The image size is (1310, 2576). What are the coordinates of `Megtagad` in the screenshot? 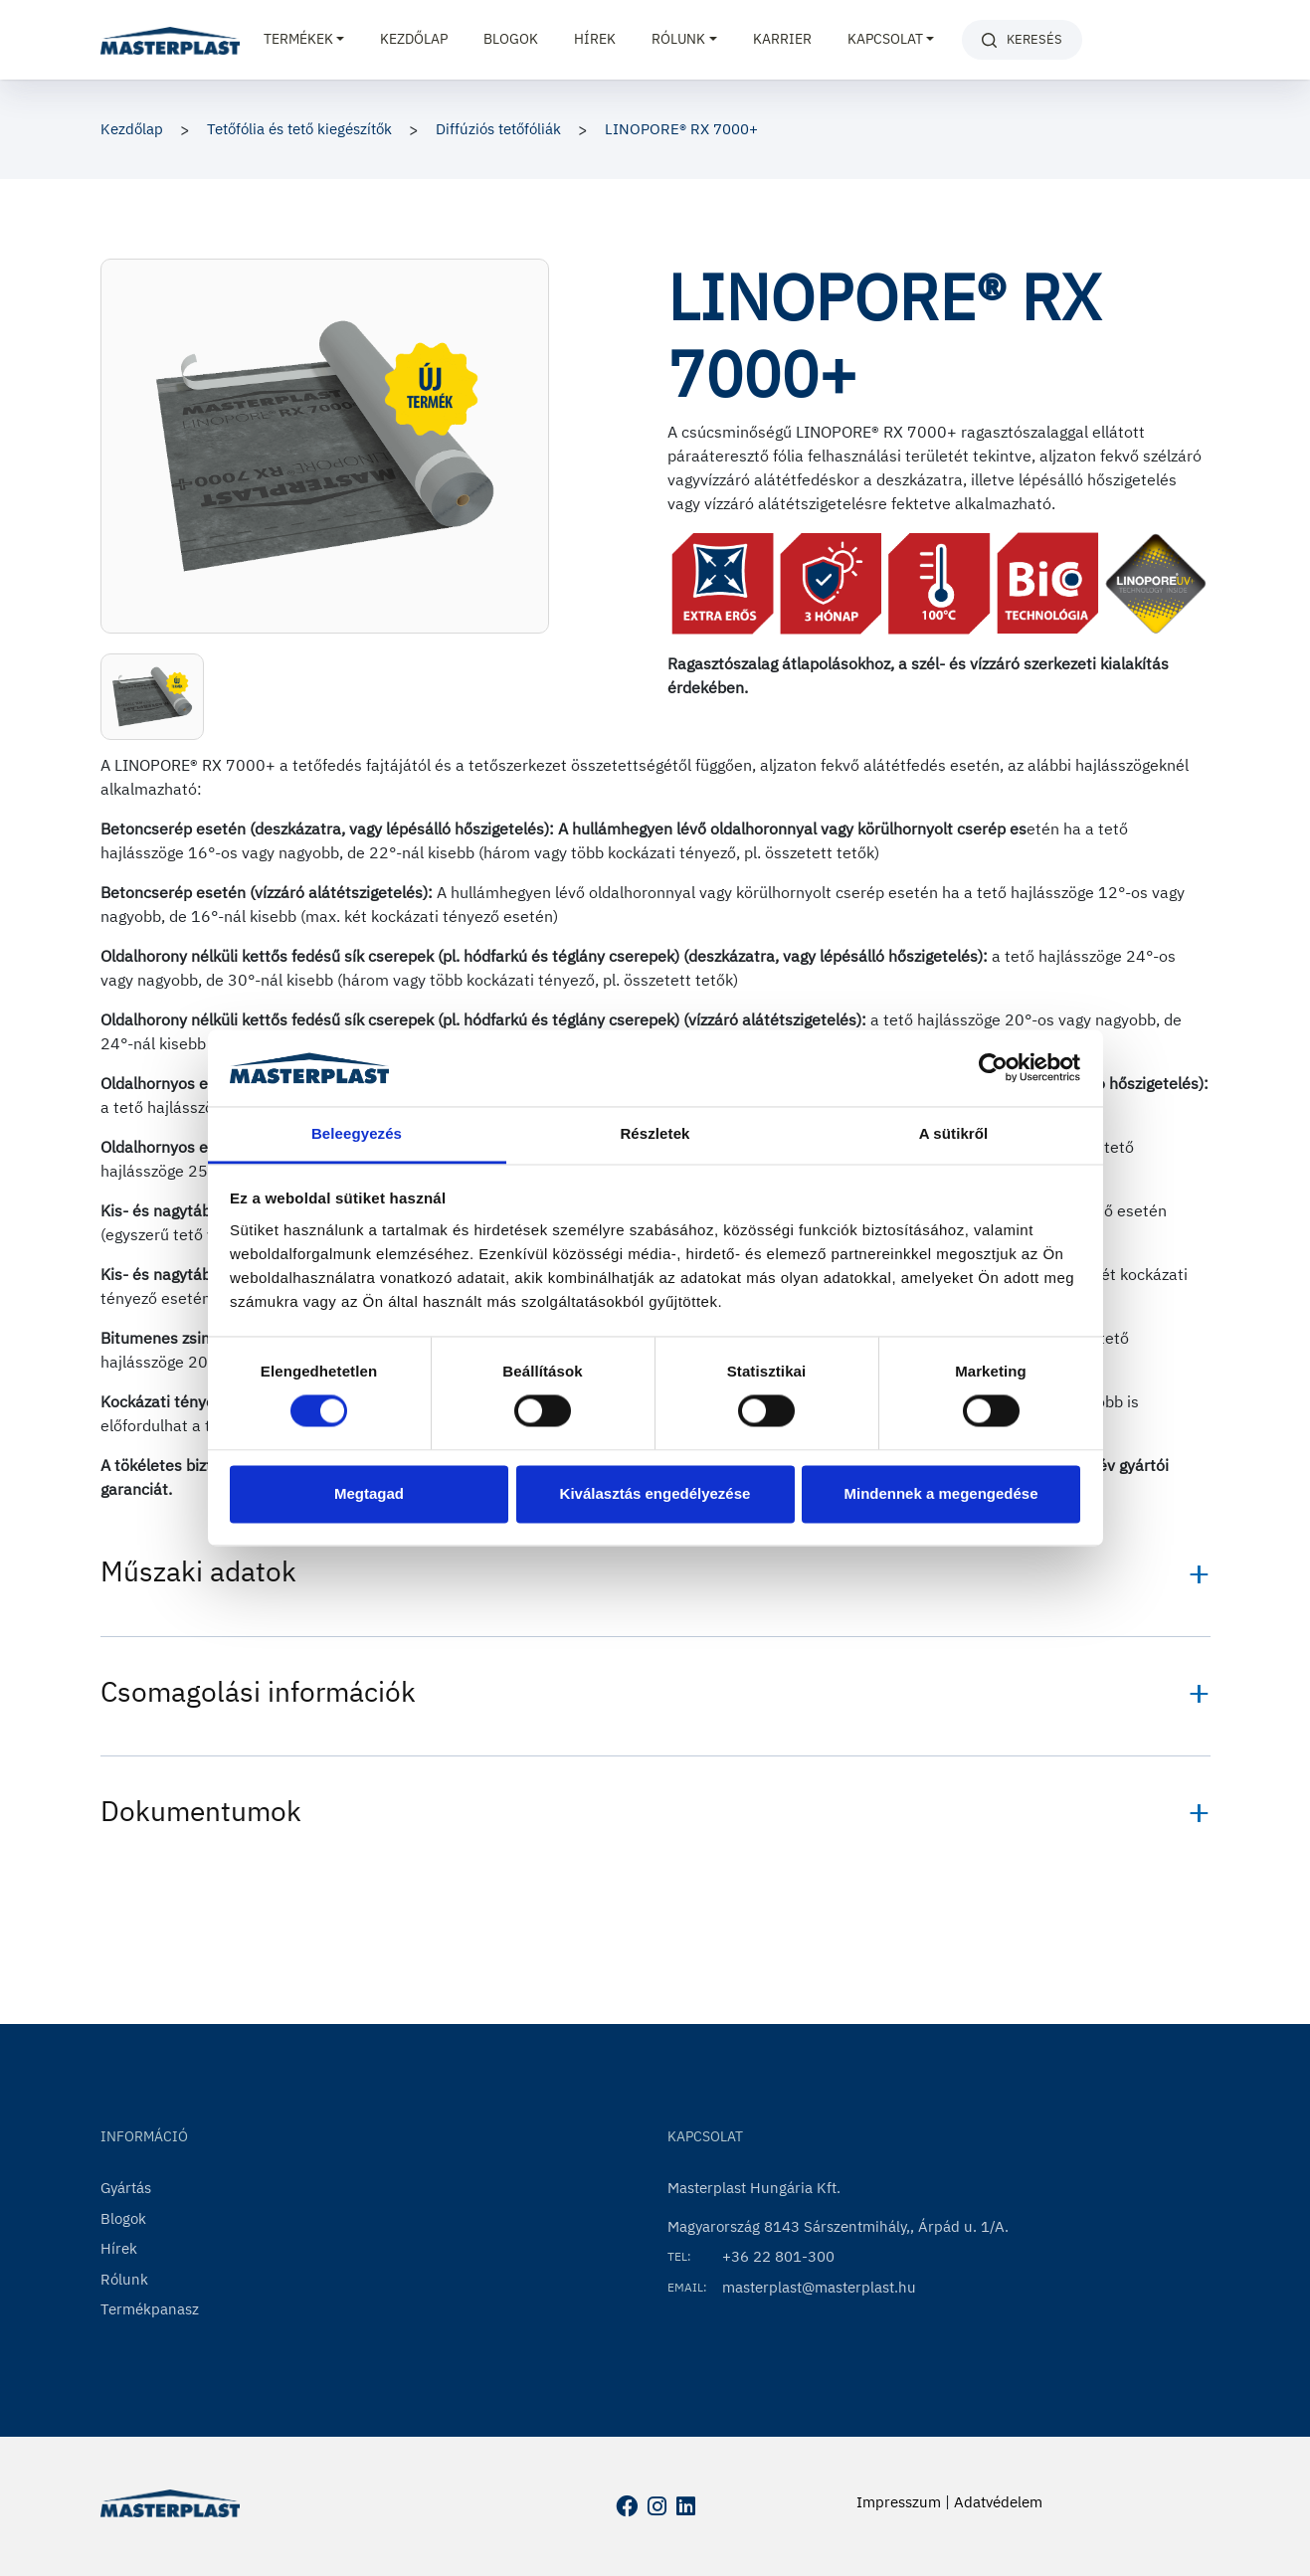 It's located at (369, 1493).